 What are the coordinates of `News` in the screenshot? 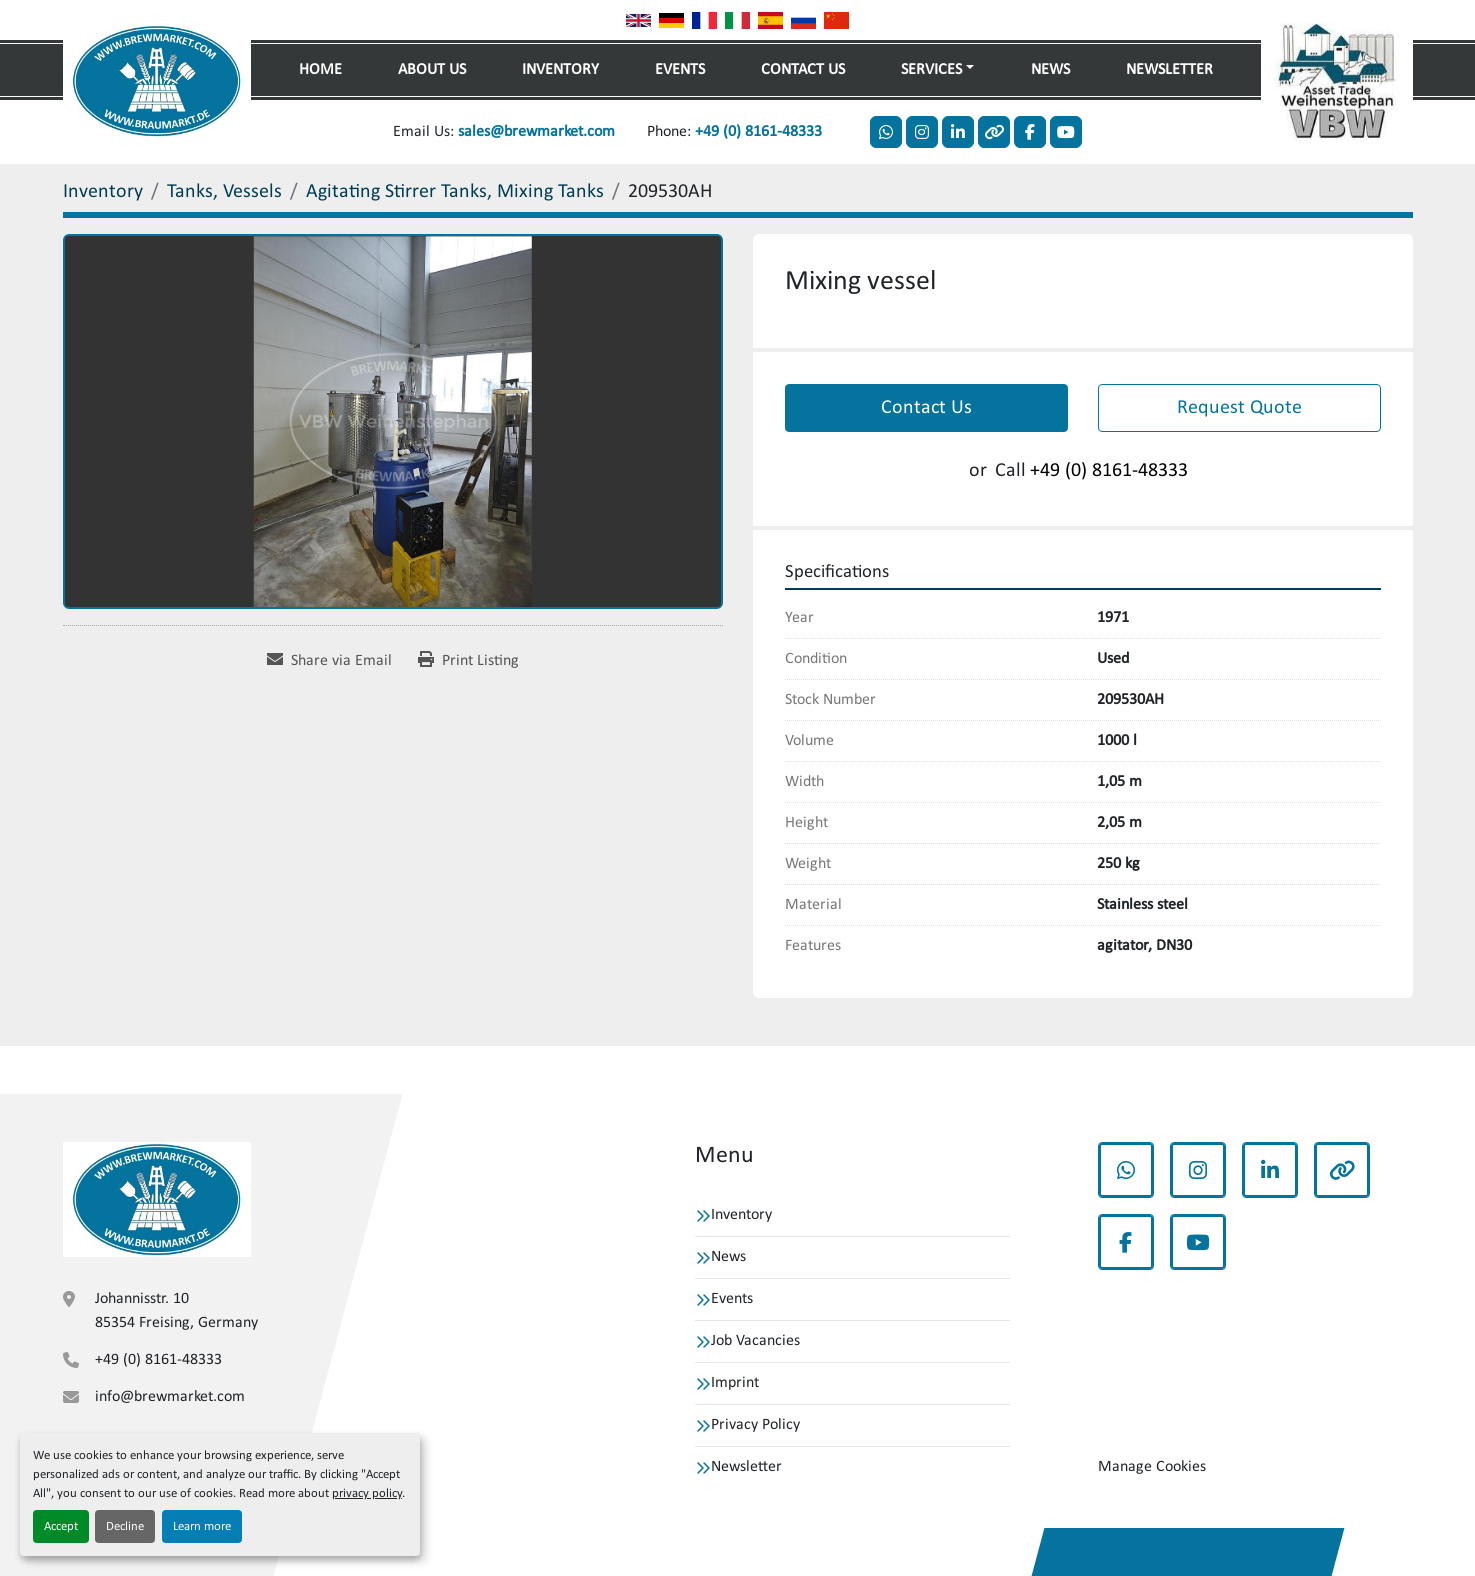 It's located at (1050, 70).